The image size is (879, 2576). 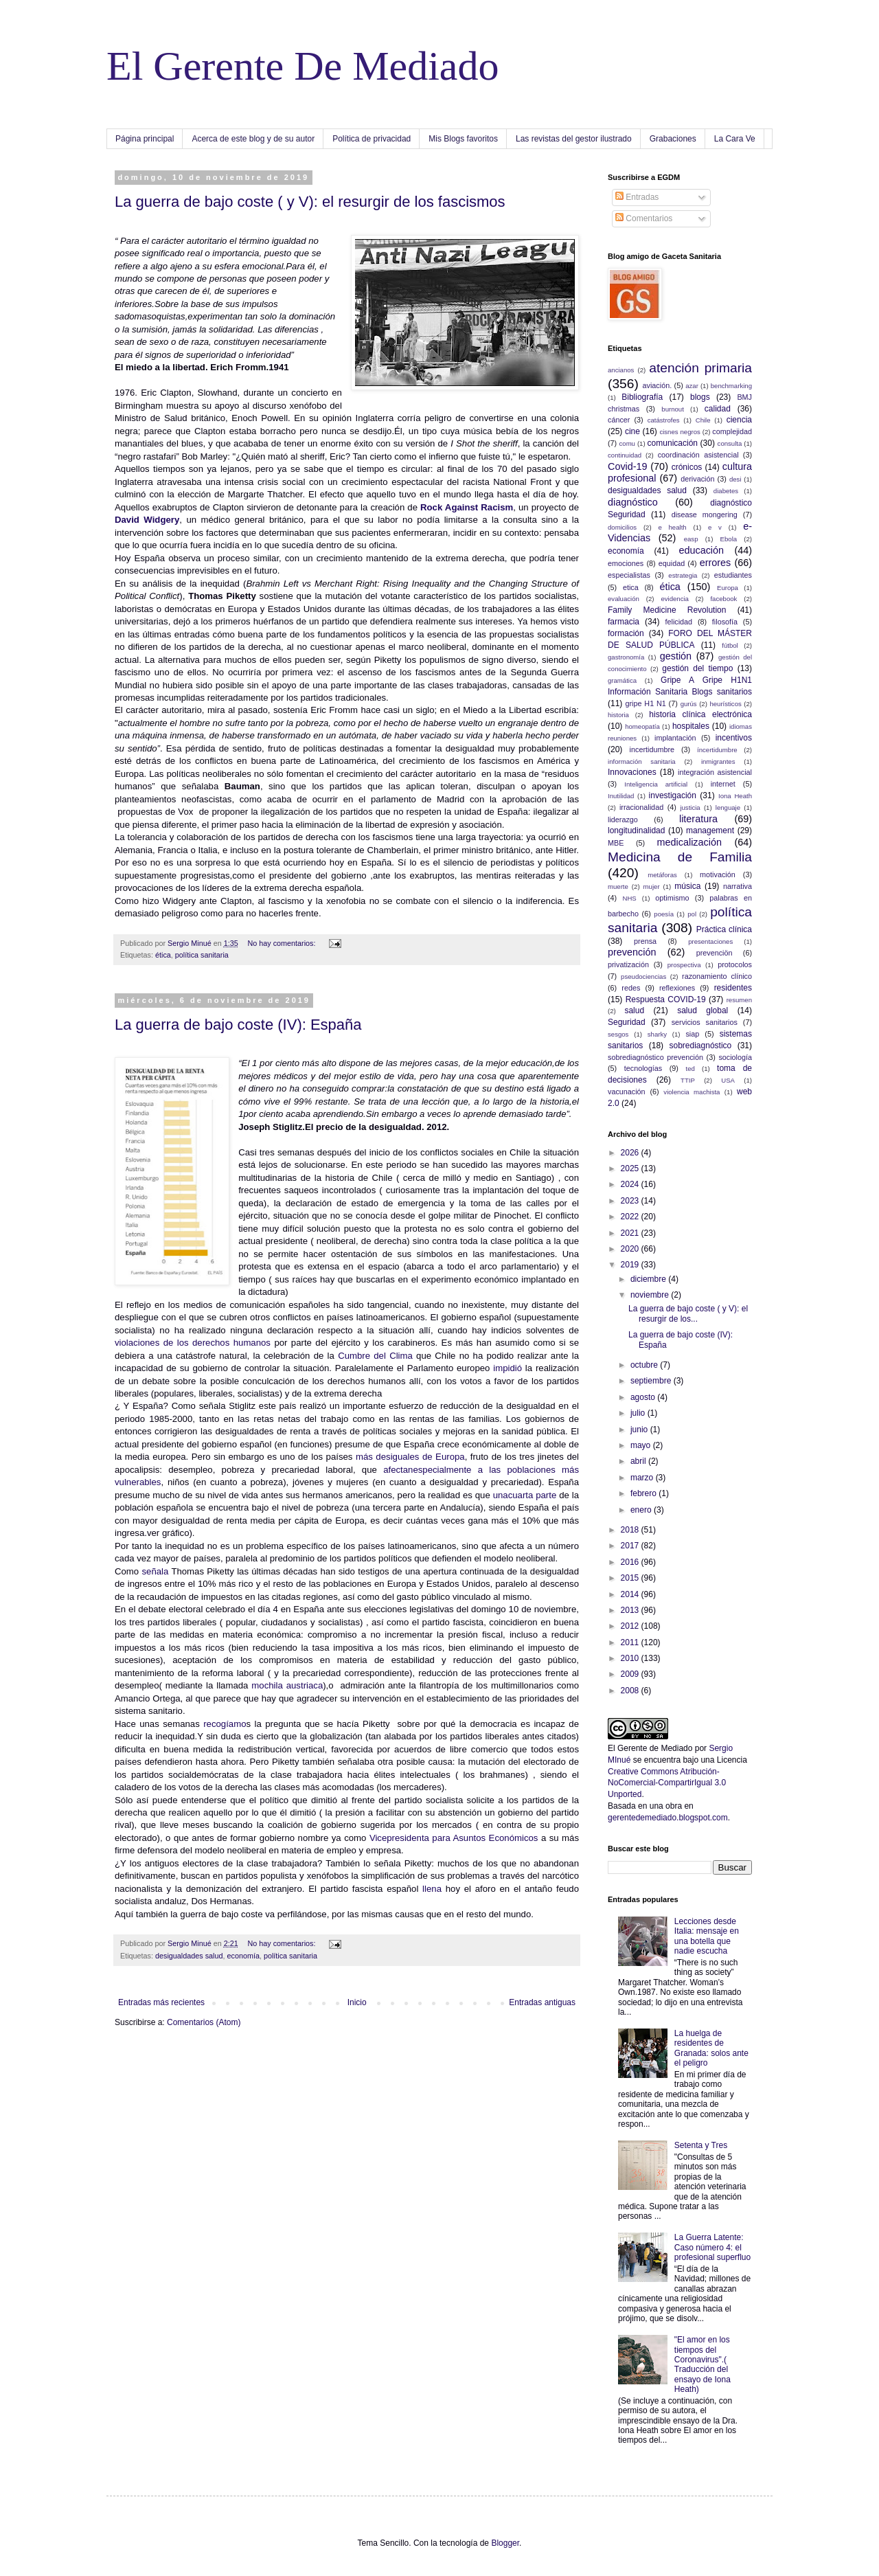 What do you see at coordinates (711, 2048) in the screenshot?
I see `La huelga de residentes de Granada: solos ante el peligro` at bounding box center [711, 2048].